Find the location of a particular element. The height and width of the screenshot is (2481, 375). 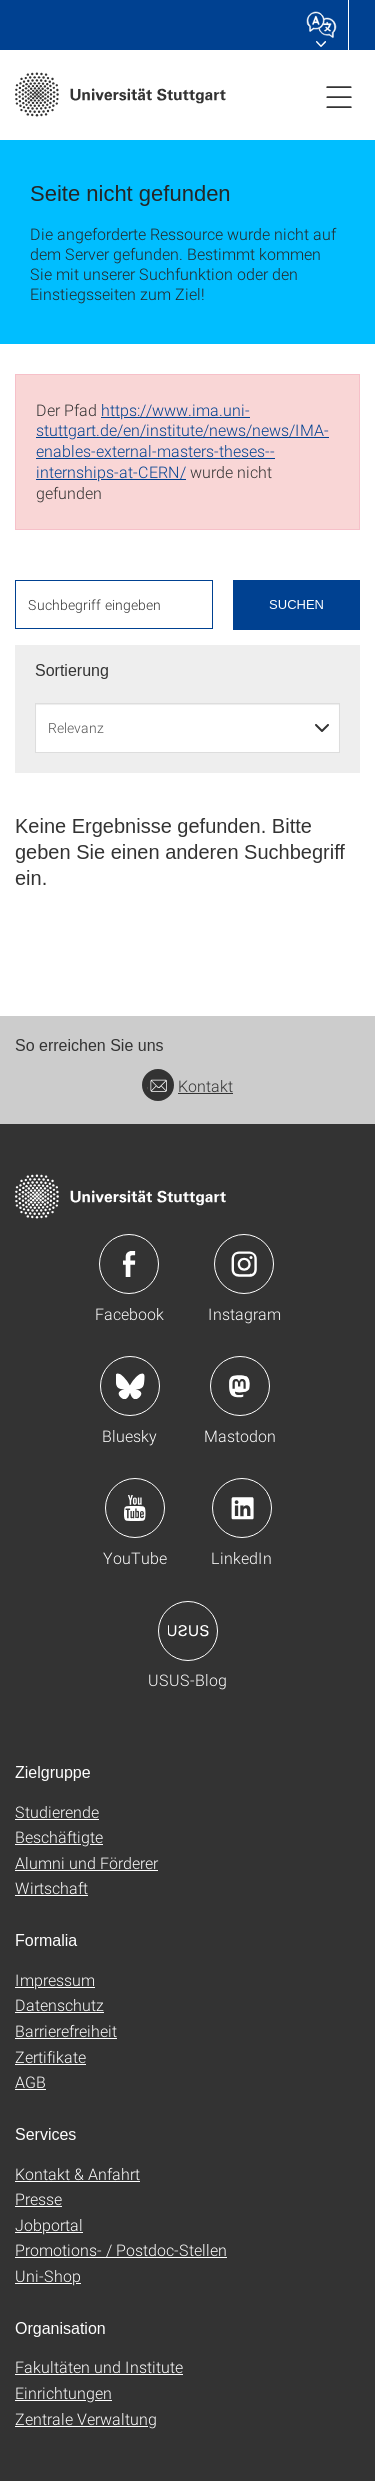

Zentrale Verwaltung is located at coordinates (86, 2418).